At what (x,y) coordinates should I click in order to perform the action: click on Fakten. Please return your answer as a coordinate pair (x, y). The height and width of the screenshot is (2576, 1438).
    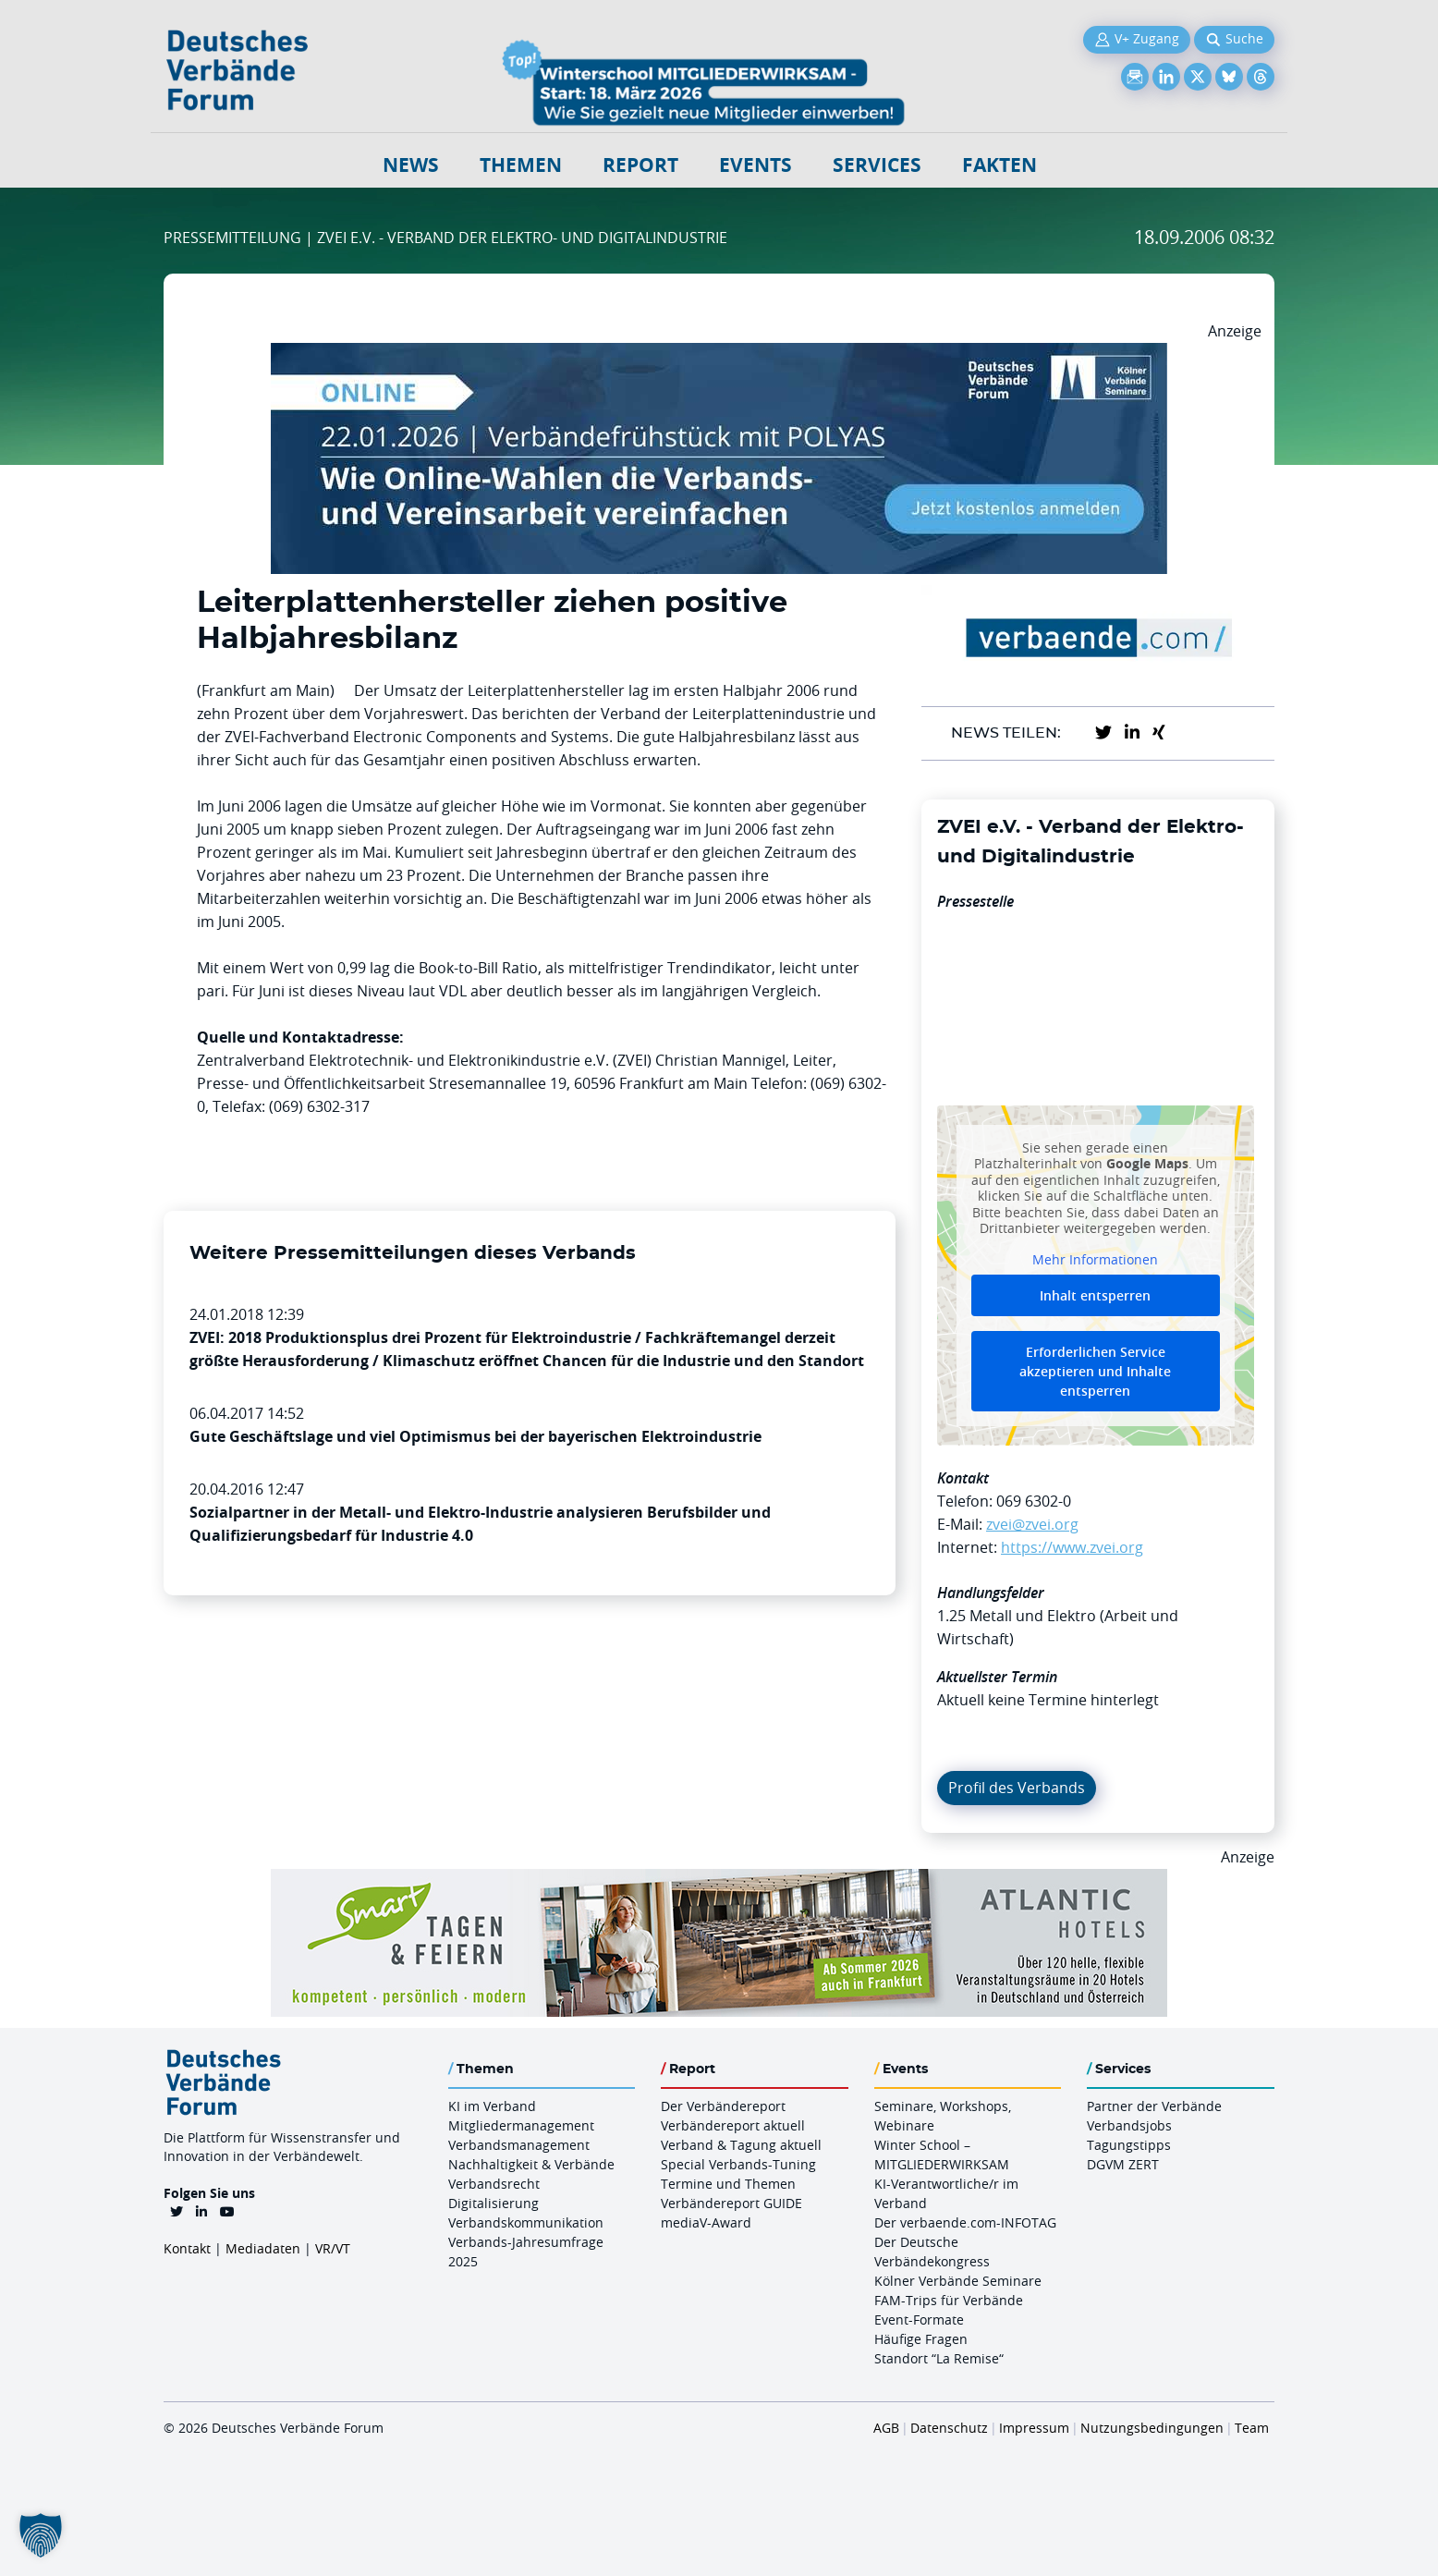
    Looking at the image, I should click on (999, 165).